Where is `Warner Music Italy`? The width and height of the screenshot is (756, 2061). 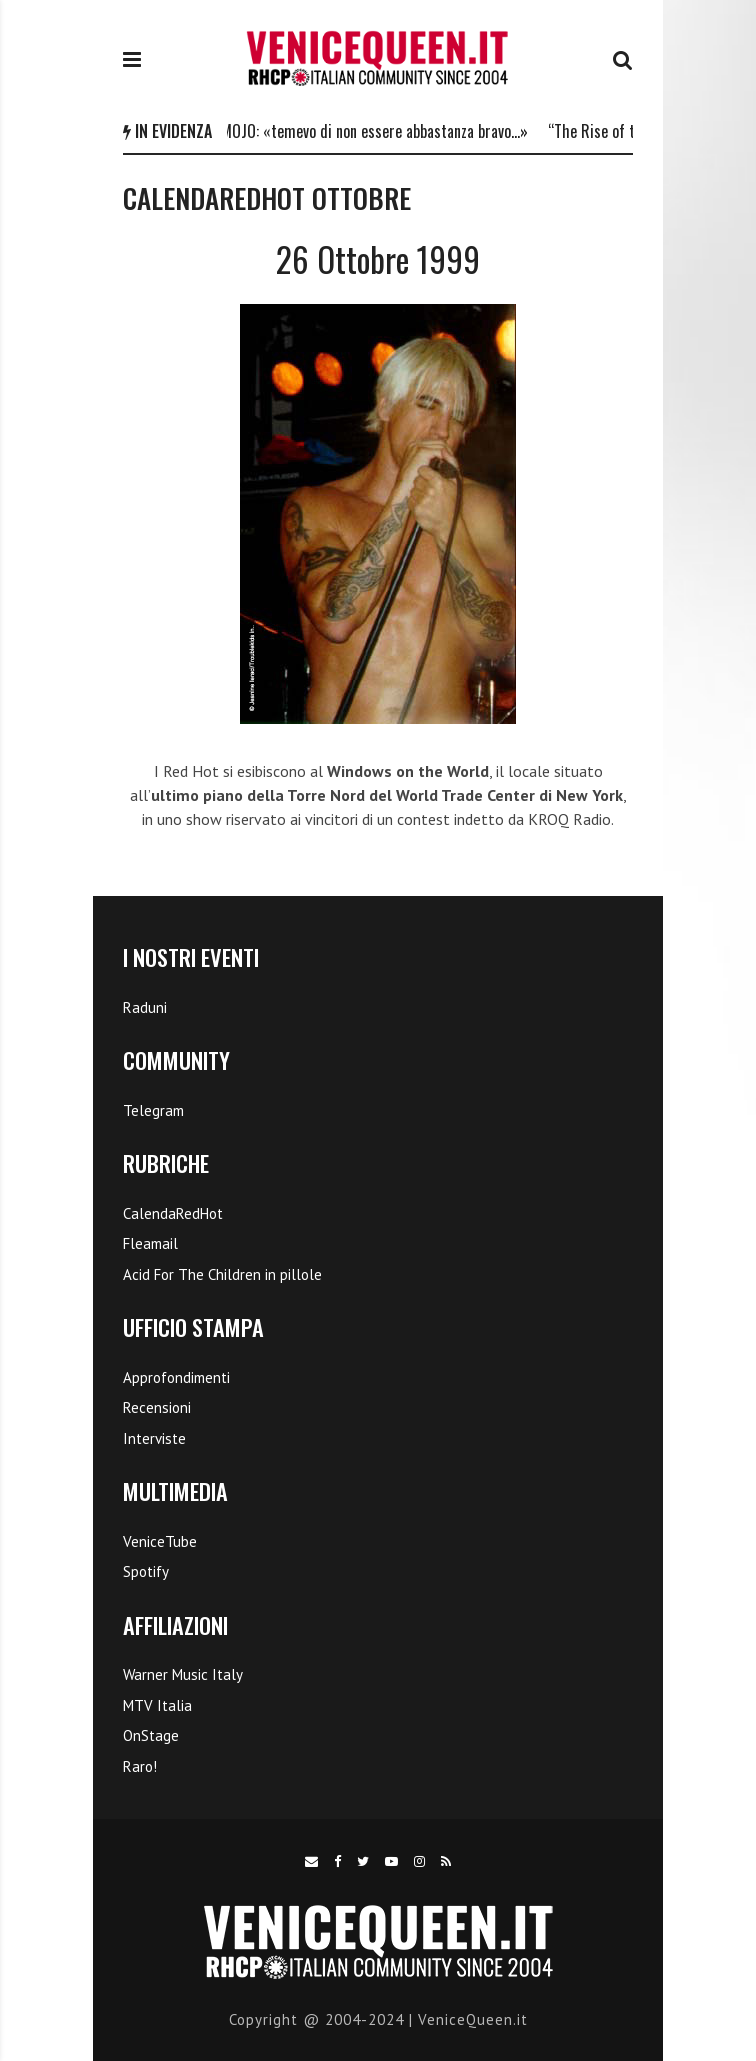 Warner Music Italy is located at coordinates (183, 1674).